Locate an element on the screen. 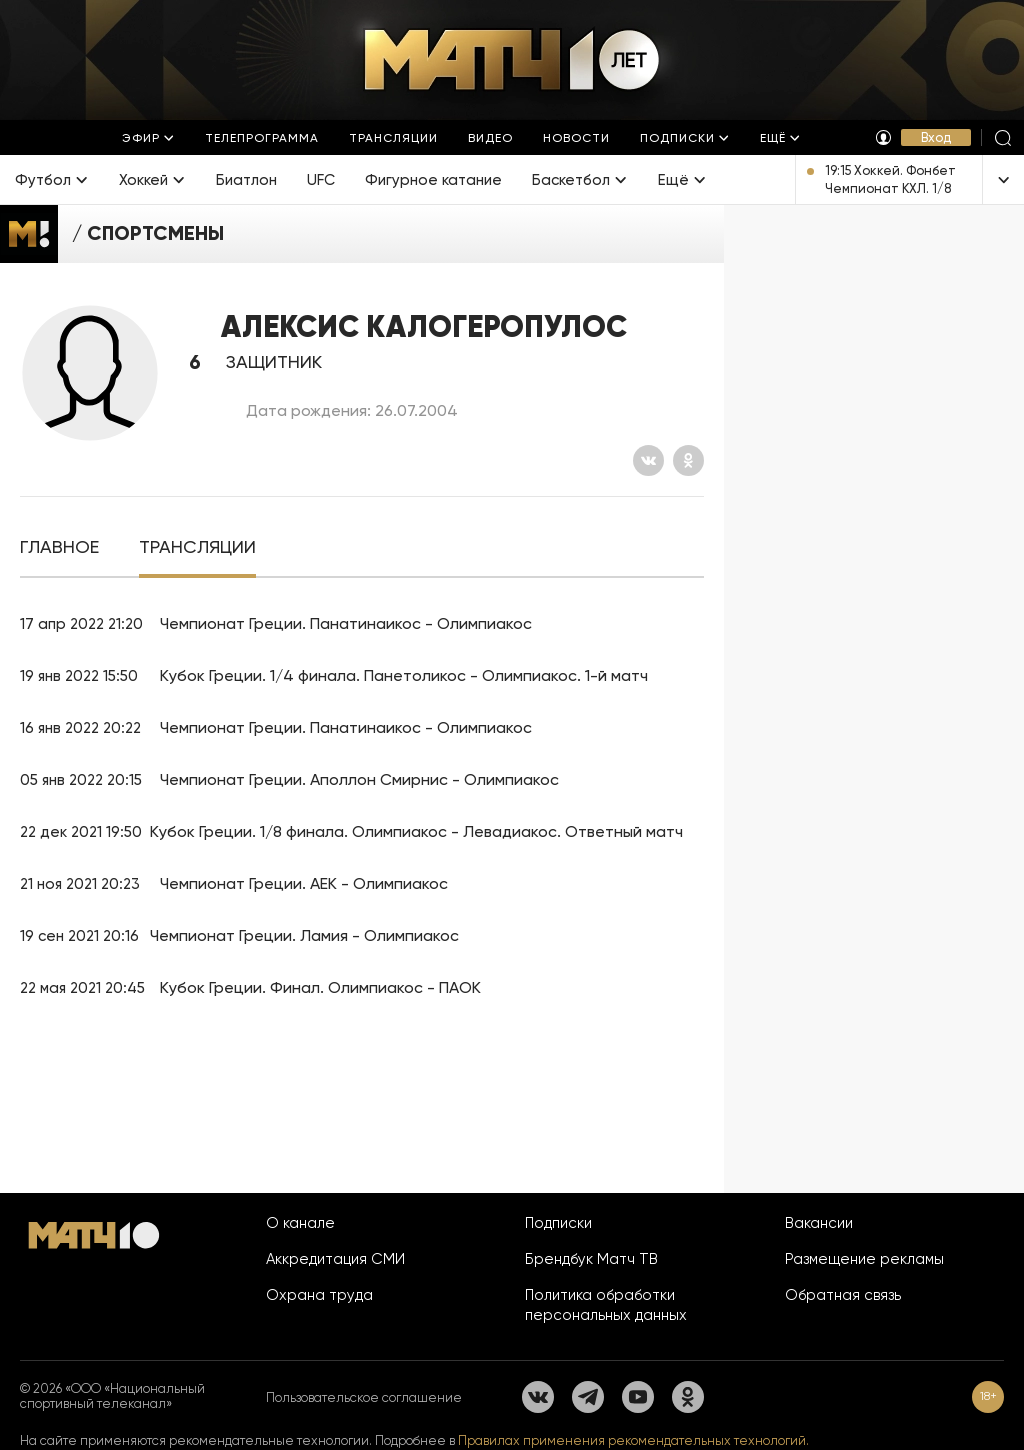 The image size is (1024, 1450). [Одноклассники] is located at coordinates (688, 460).